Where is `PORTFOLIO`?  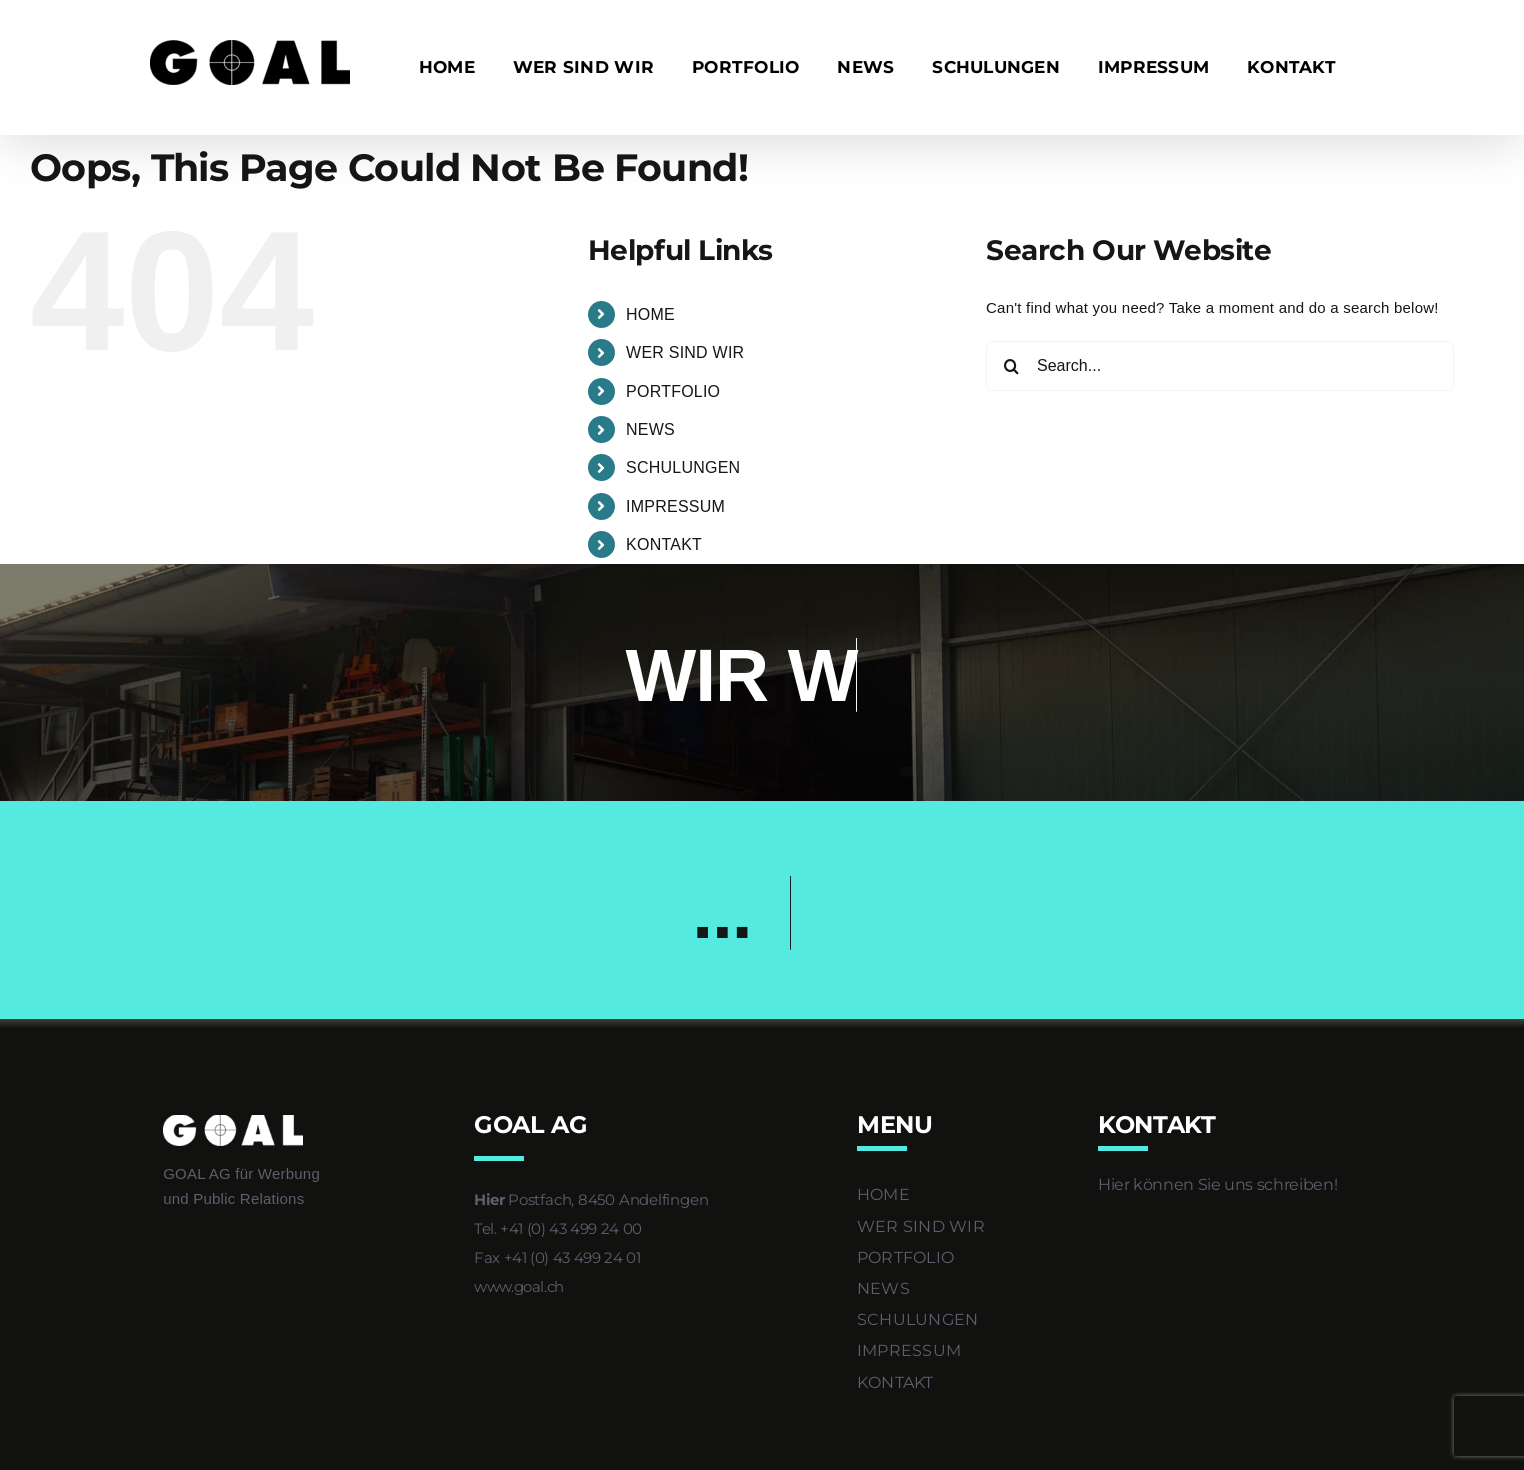 PORTFOLIO is located at coordinates (673, 391).